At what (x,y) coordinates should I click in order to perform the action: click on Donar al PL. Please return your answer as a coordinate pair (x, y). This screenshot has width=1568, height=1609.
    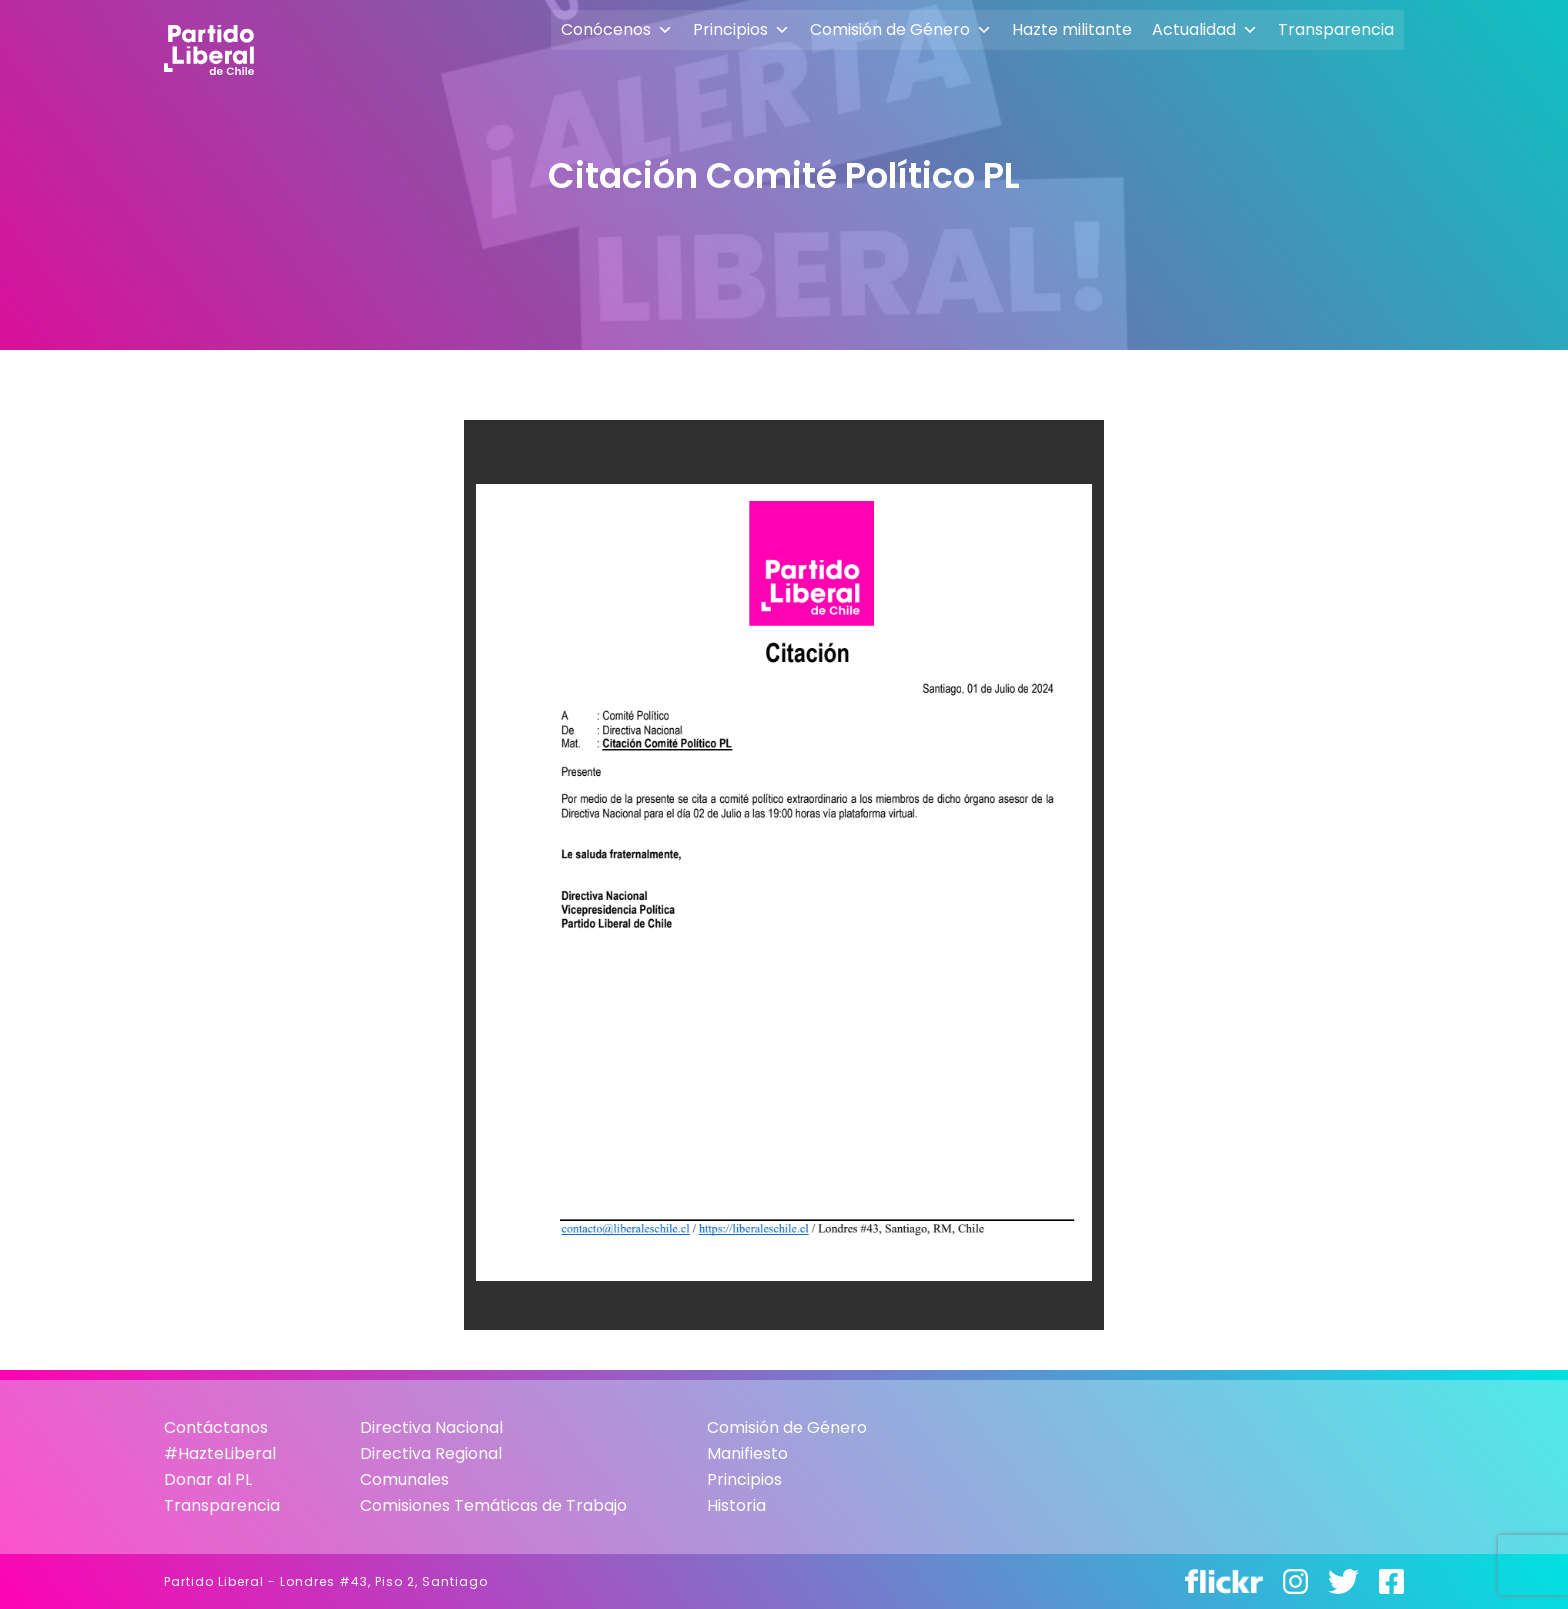
    Looking at the image, I should click on (208, 1479).